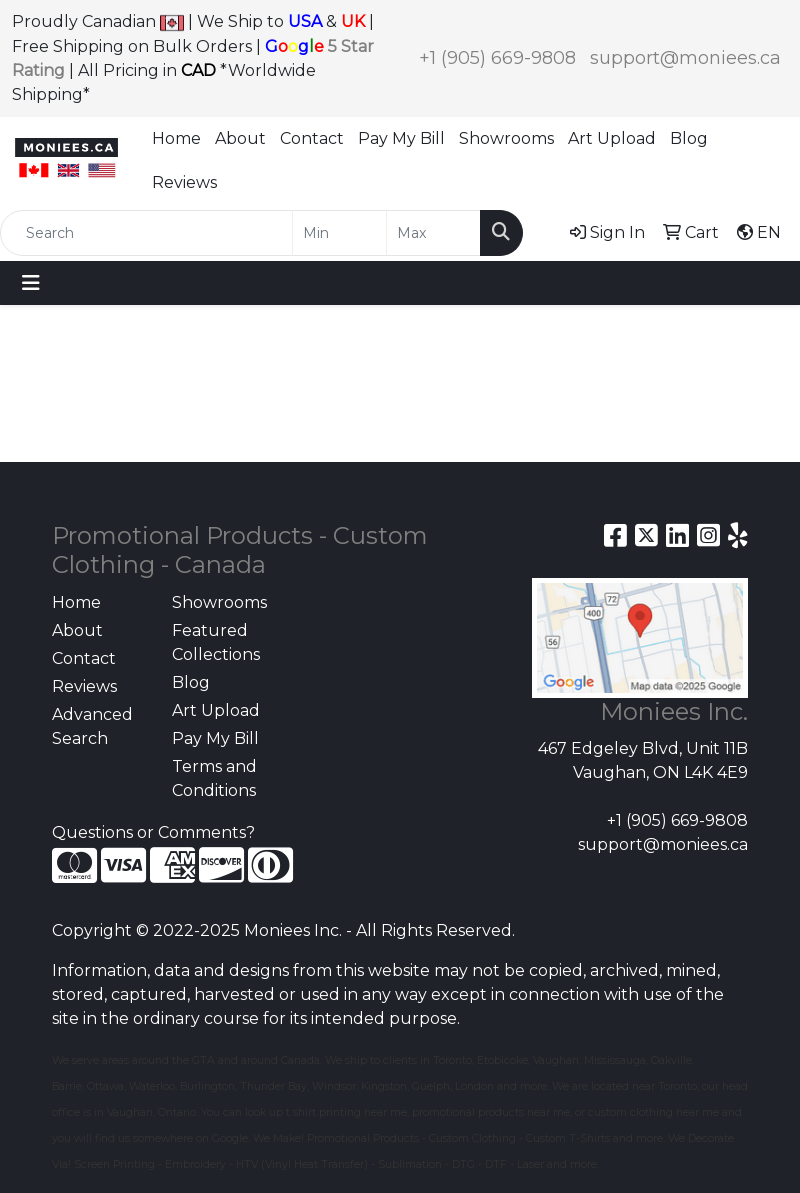  Describe the element at coordinates (312, 138) in the screenshot. I see `Contact` at that location.